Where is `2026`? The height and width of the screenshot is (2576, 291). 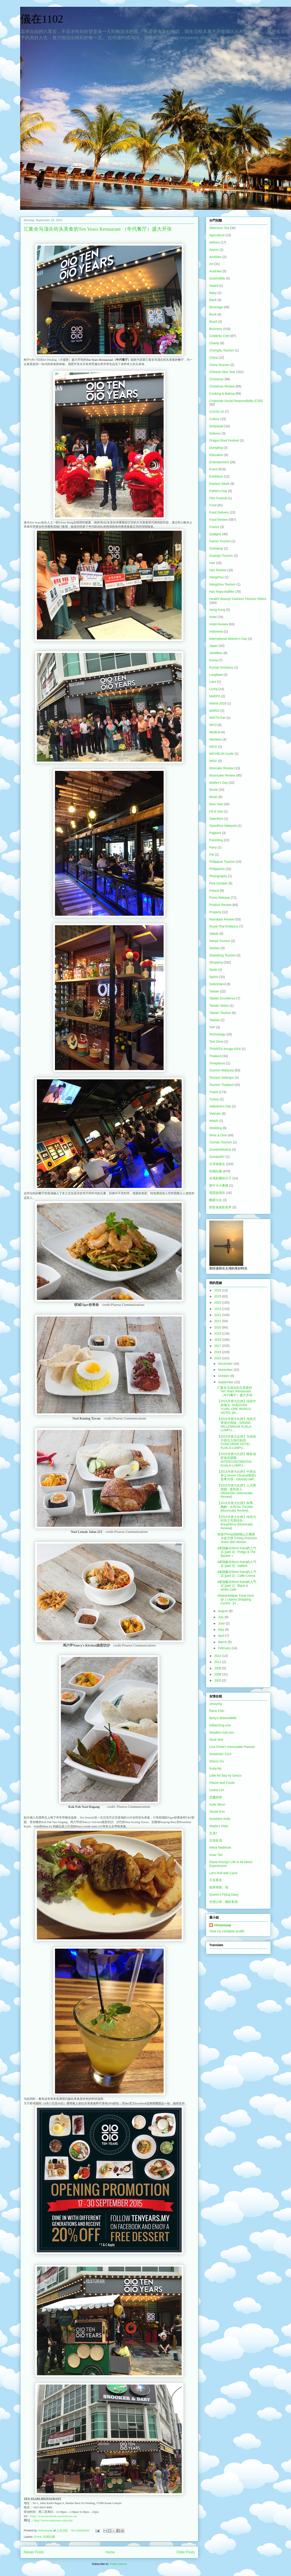
2026 is located at coordinates (218, 1290).